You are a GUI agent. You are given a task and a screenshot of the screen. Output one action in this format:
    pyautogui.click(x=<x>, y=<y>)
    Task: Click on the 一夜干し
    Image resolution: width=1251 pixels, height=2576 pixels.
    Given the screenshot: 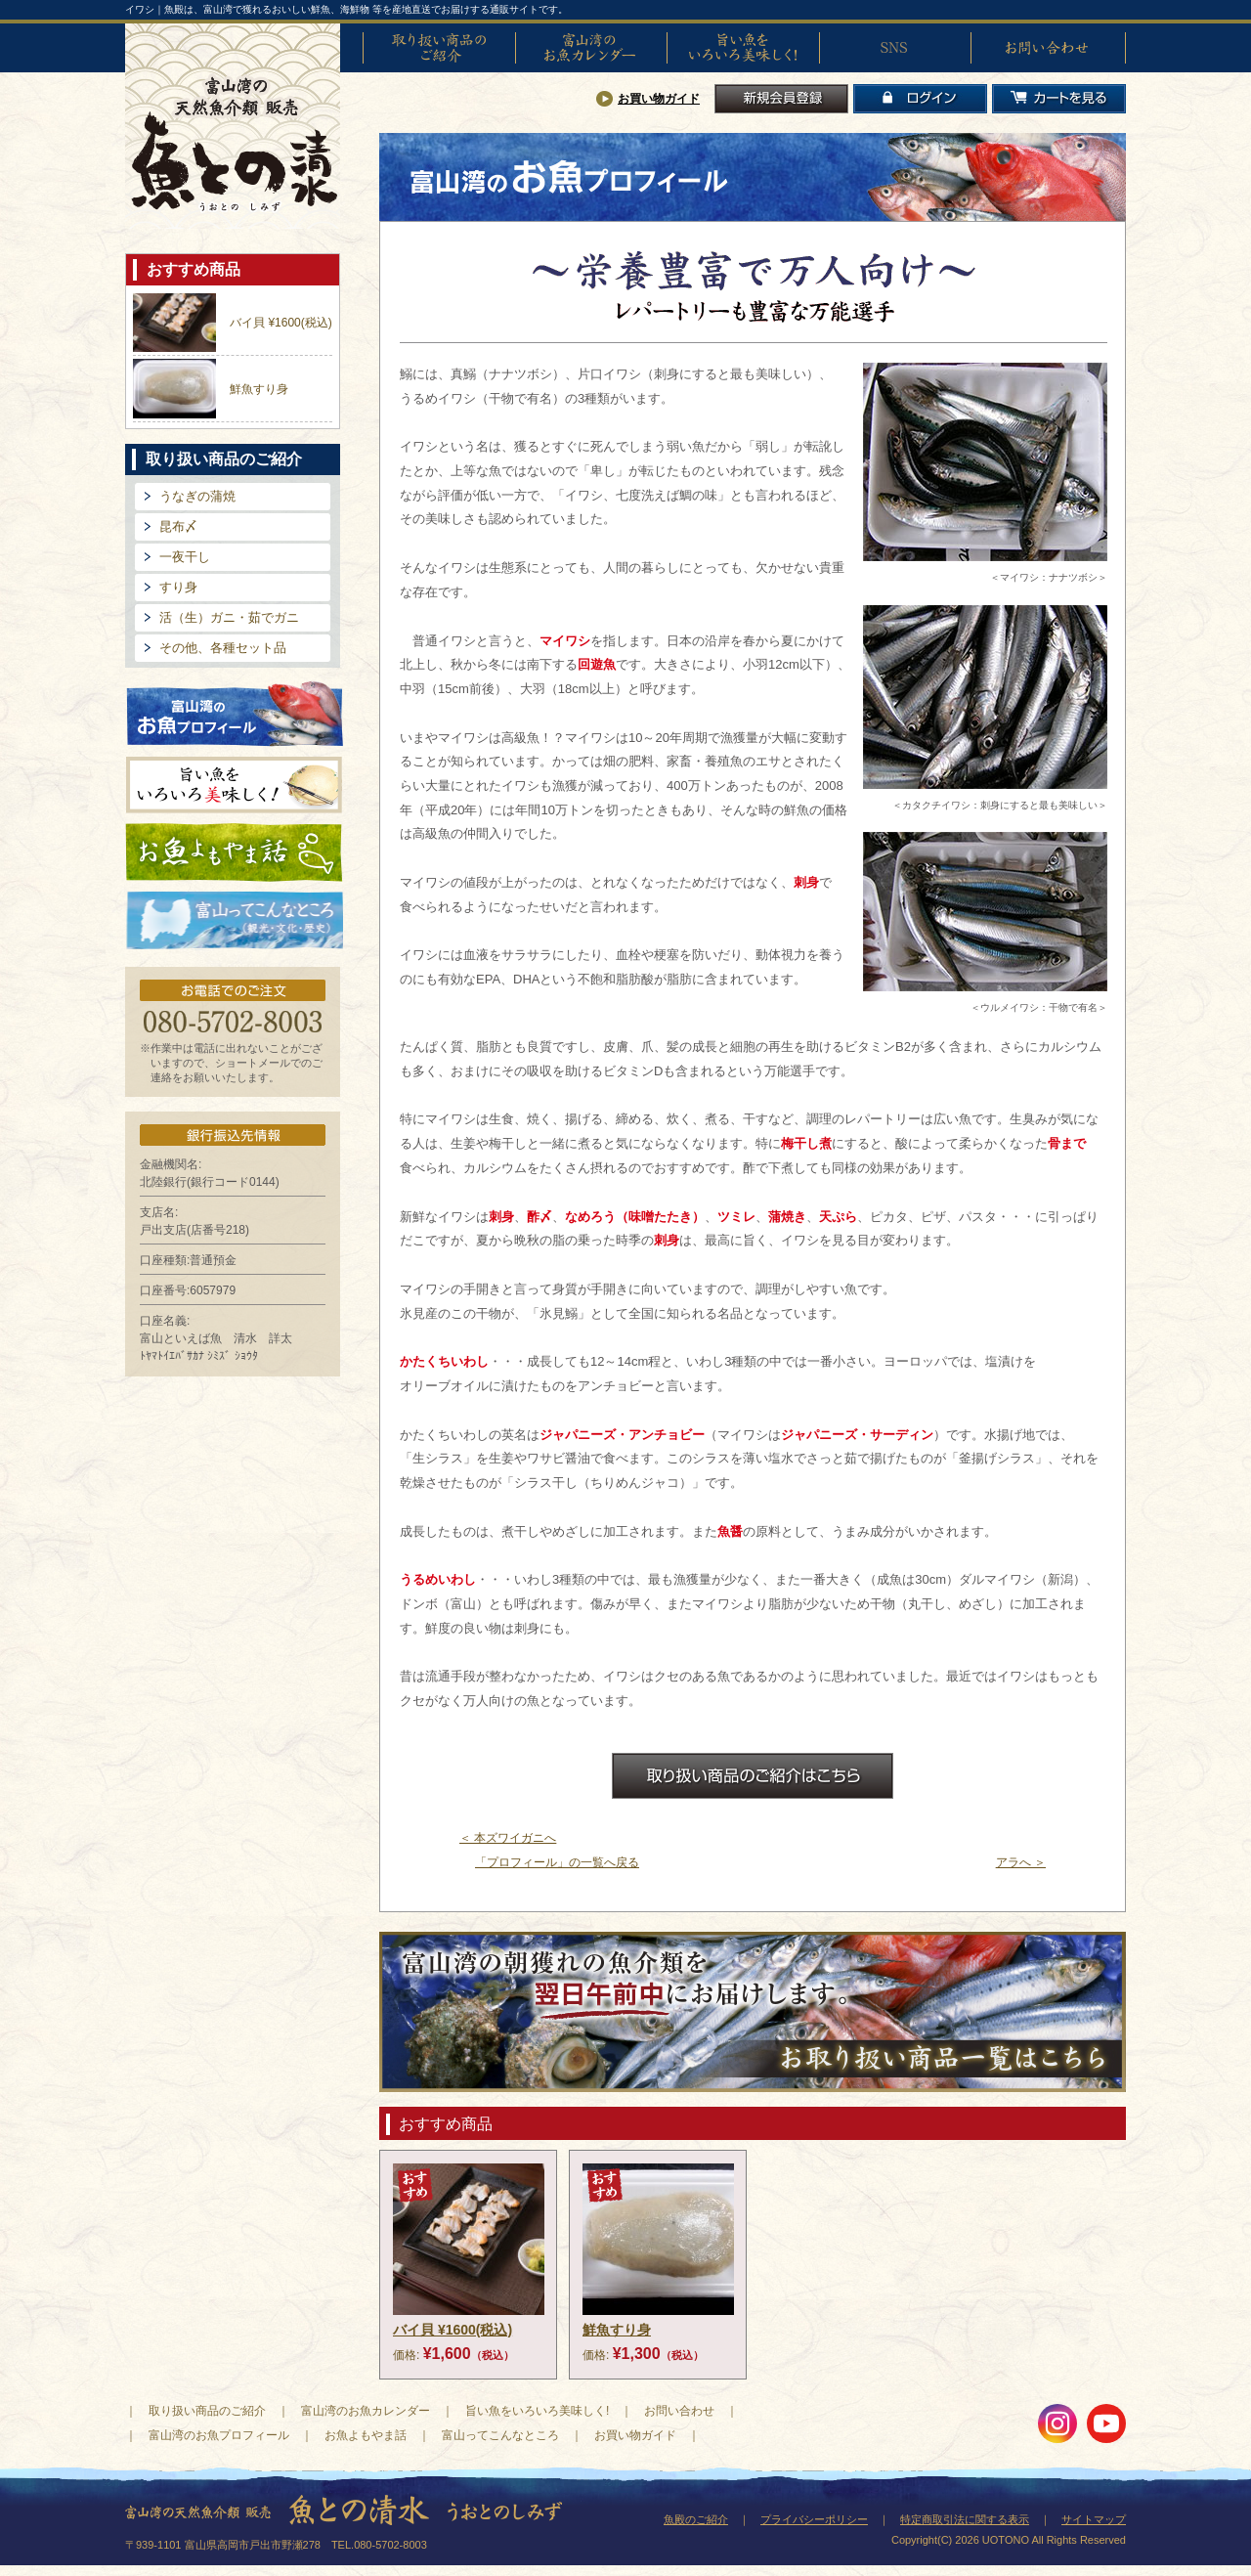 What is the action you would take?
    pyautogui.click(x=184, y=556)
    